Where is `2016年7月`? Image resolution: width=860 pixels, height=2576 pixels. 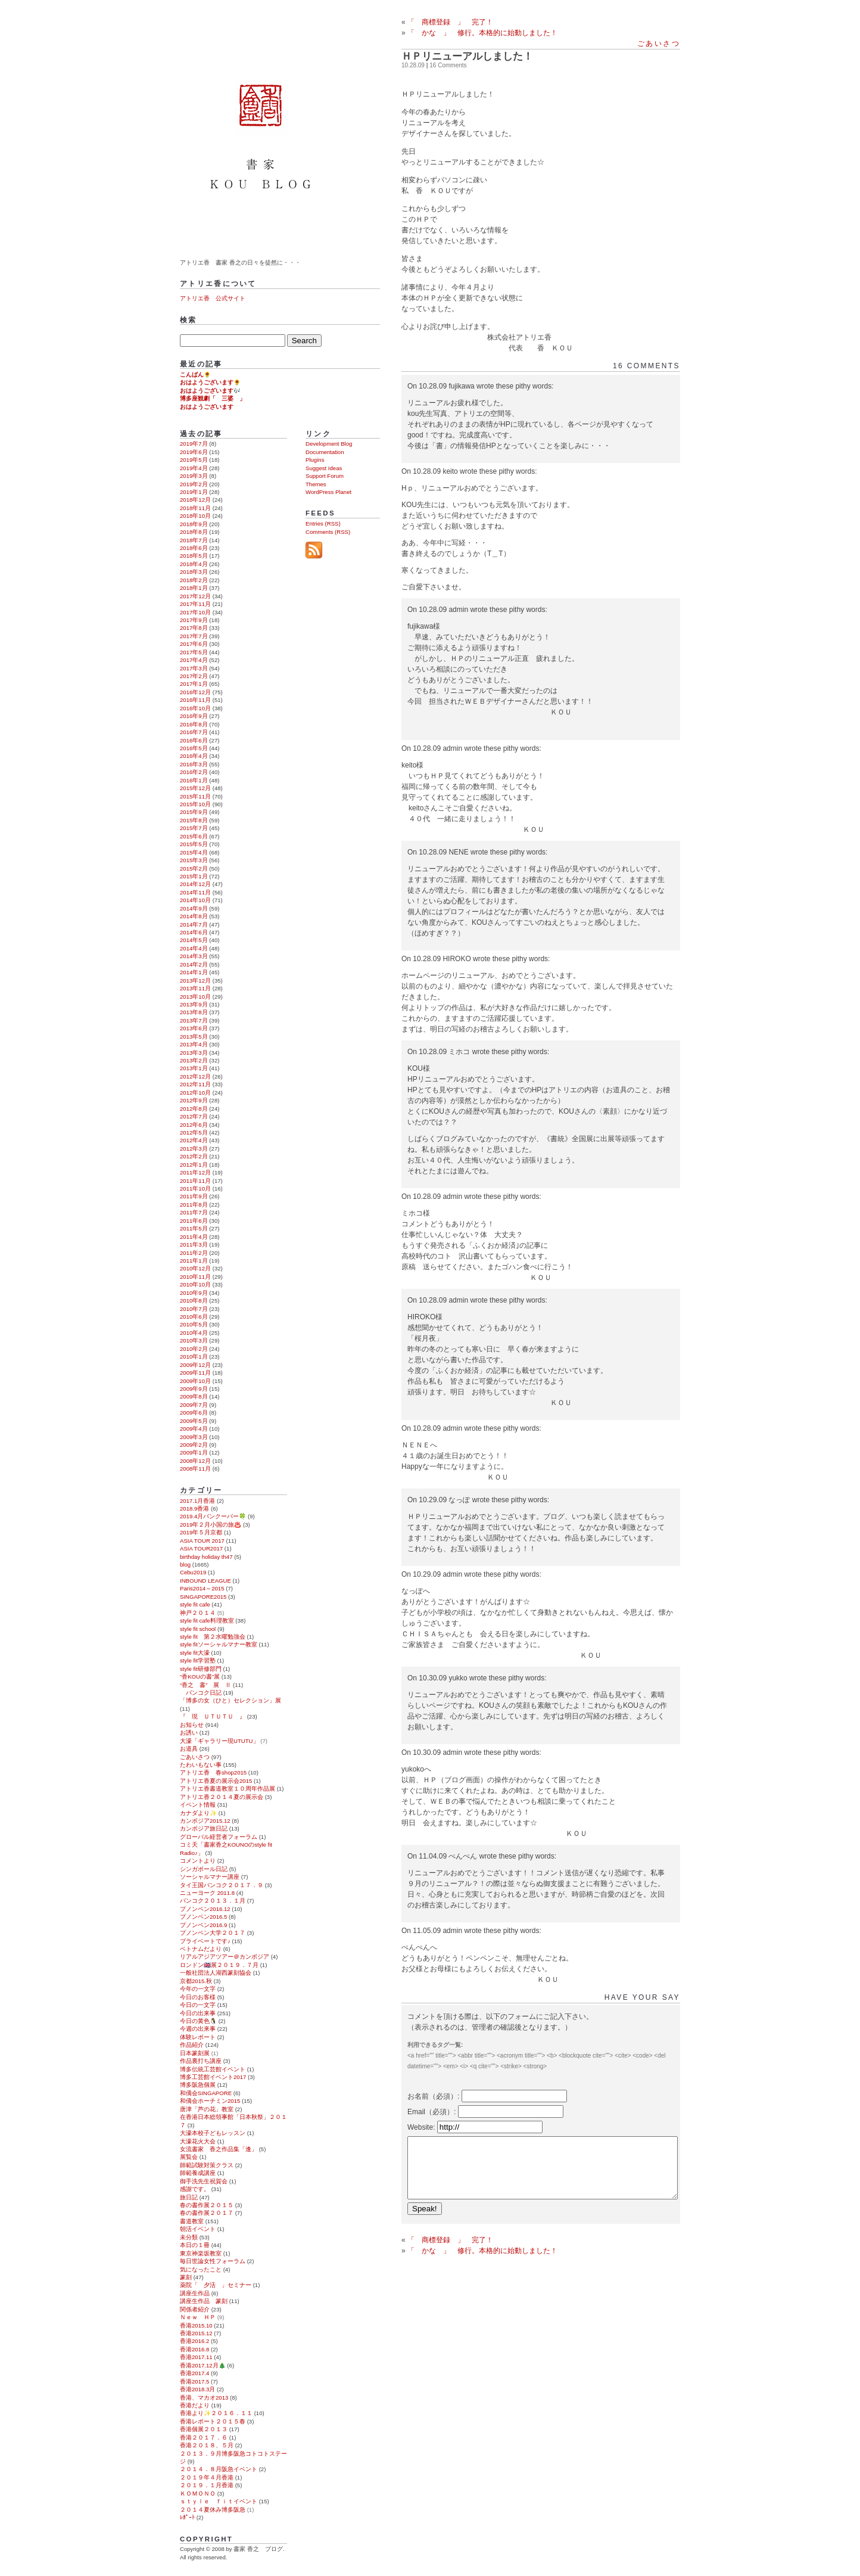 2016年7月 is located at coordinates (194, 732).